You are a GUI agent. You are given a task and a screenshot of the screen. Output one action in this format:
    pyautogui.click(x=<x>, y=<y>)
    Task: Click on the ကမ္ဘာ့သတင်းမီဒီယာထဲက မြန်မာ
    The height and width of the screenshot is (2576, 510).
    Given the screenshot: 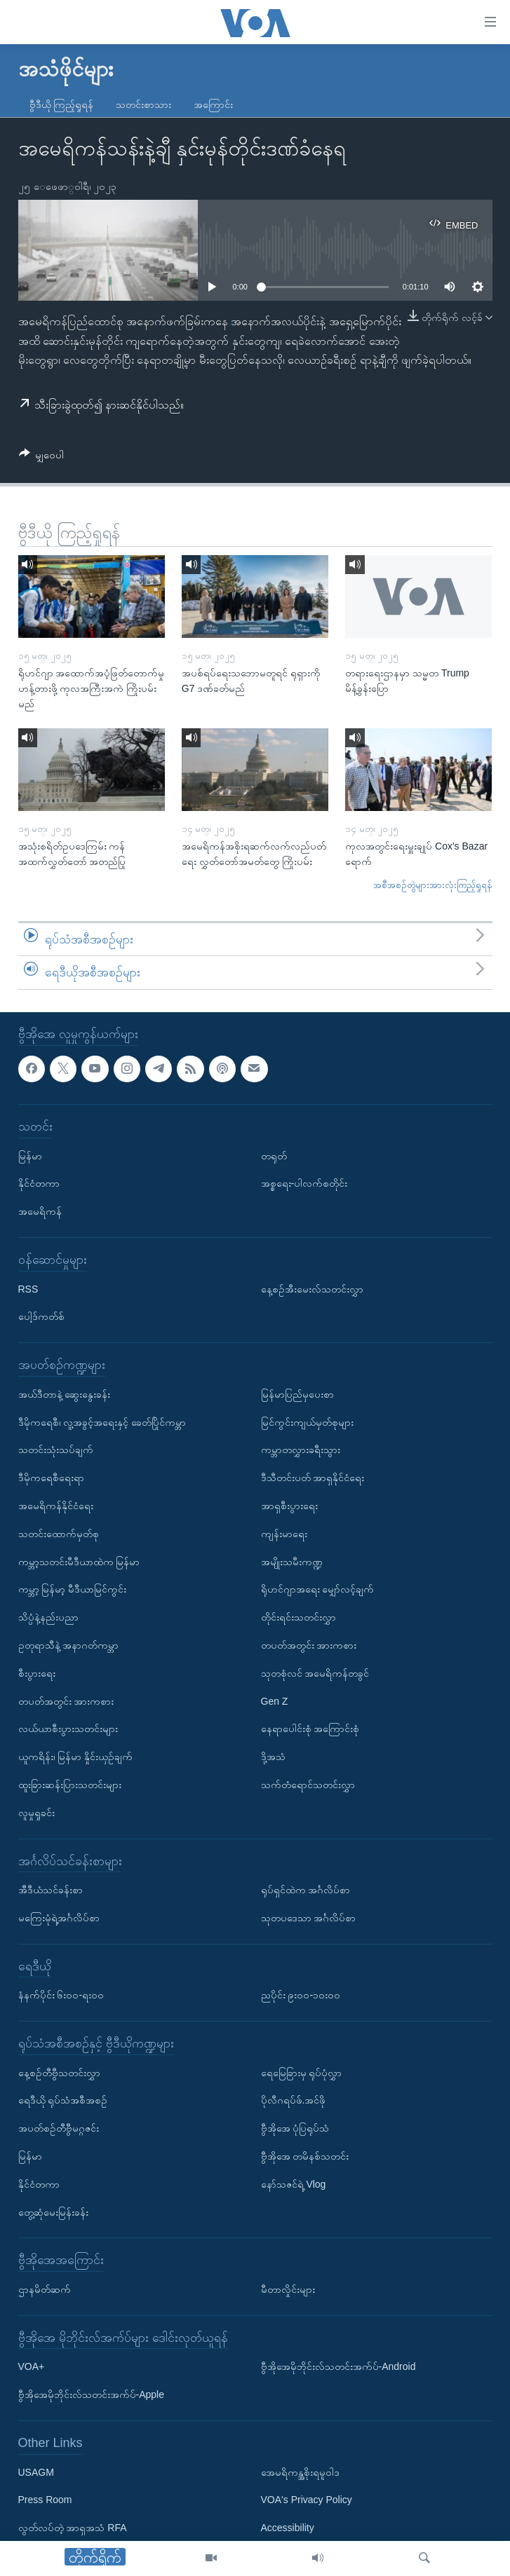 What is the action you would take?
    pyautogui.click(x=79, y=1561)
    